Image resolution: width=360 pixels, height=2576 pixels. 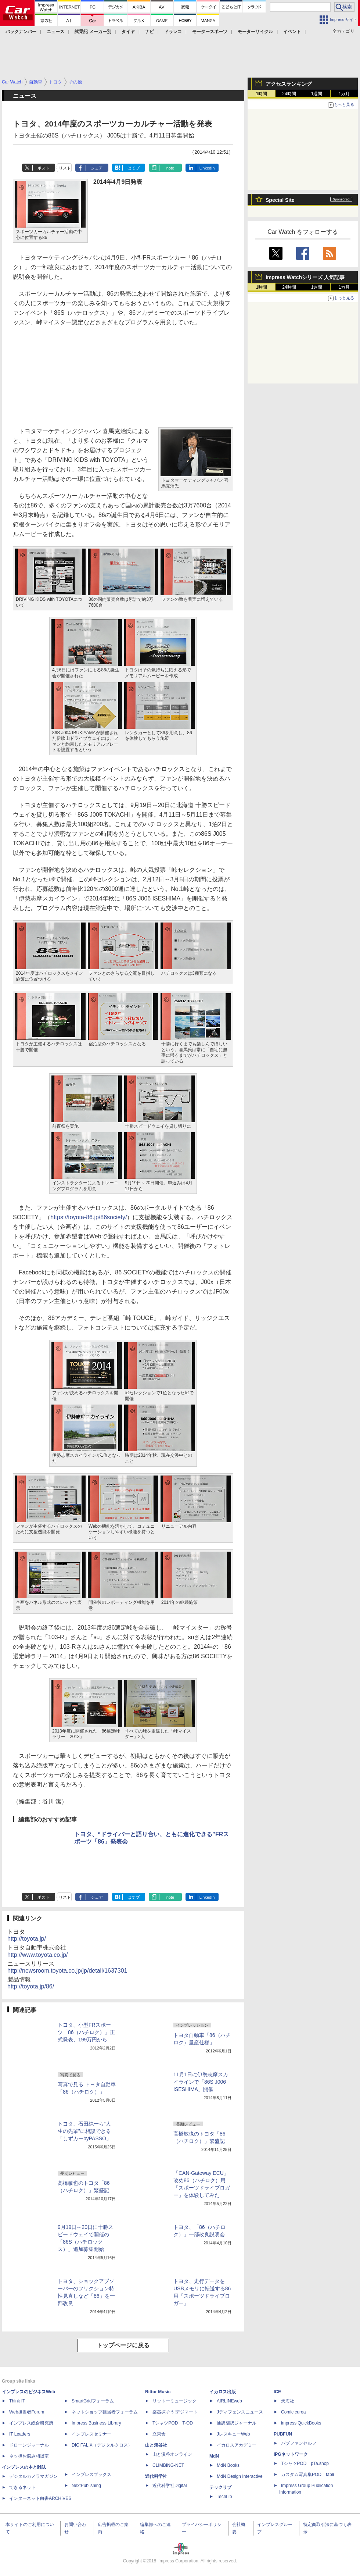 What do you see at coordinates (33, 2476) in the screenshot?
I see `デジタルカメラマガジン` at bounding box center [33, 2476].